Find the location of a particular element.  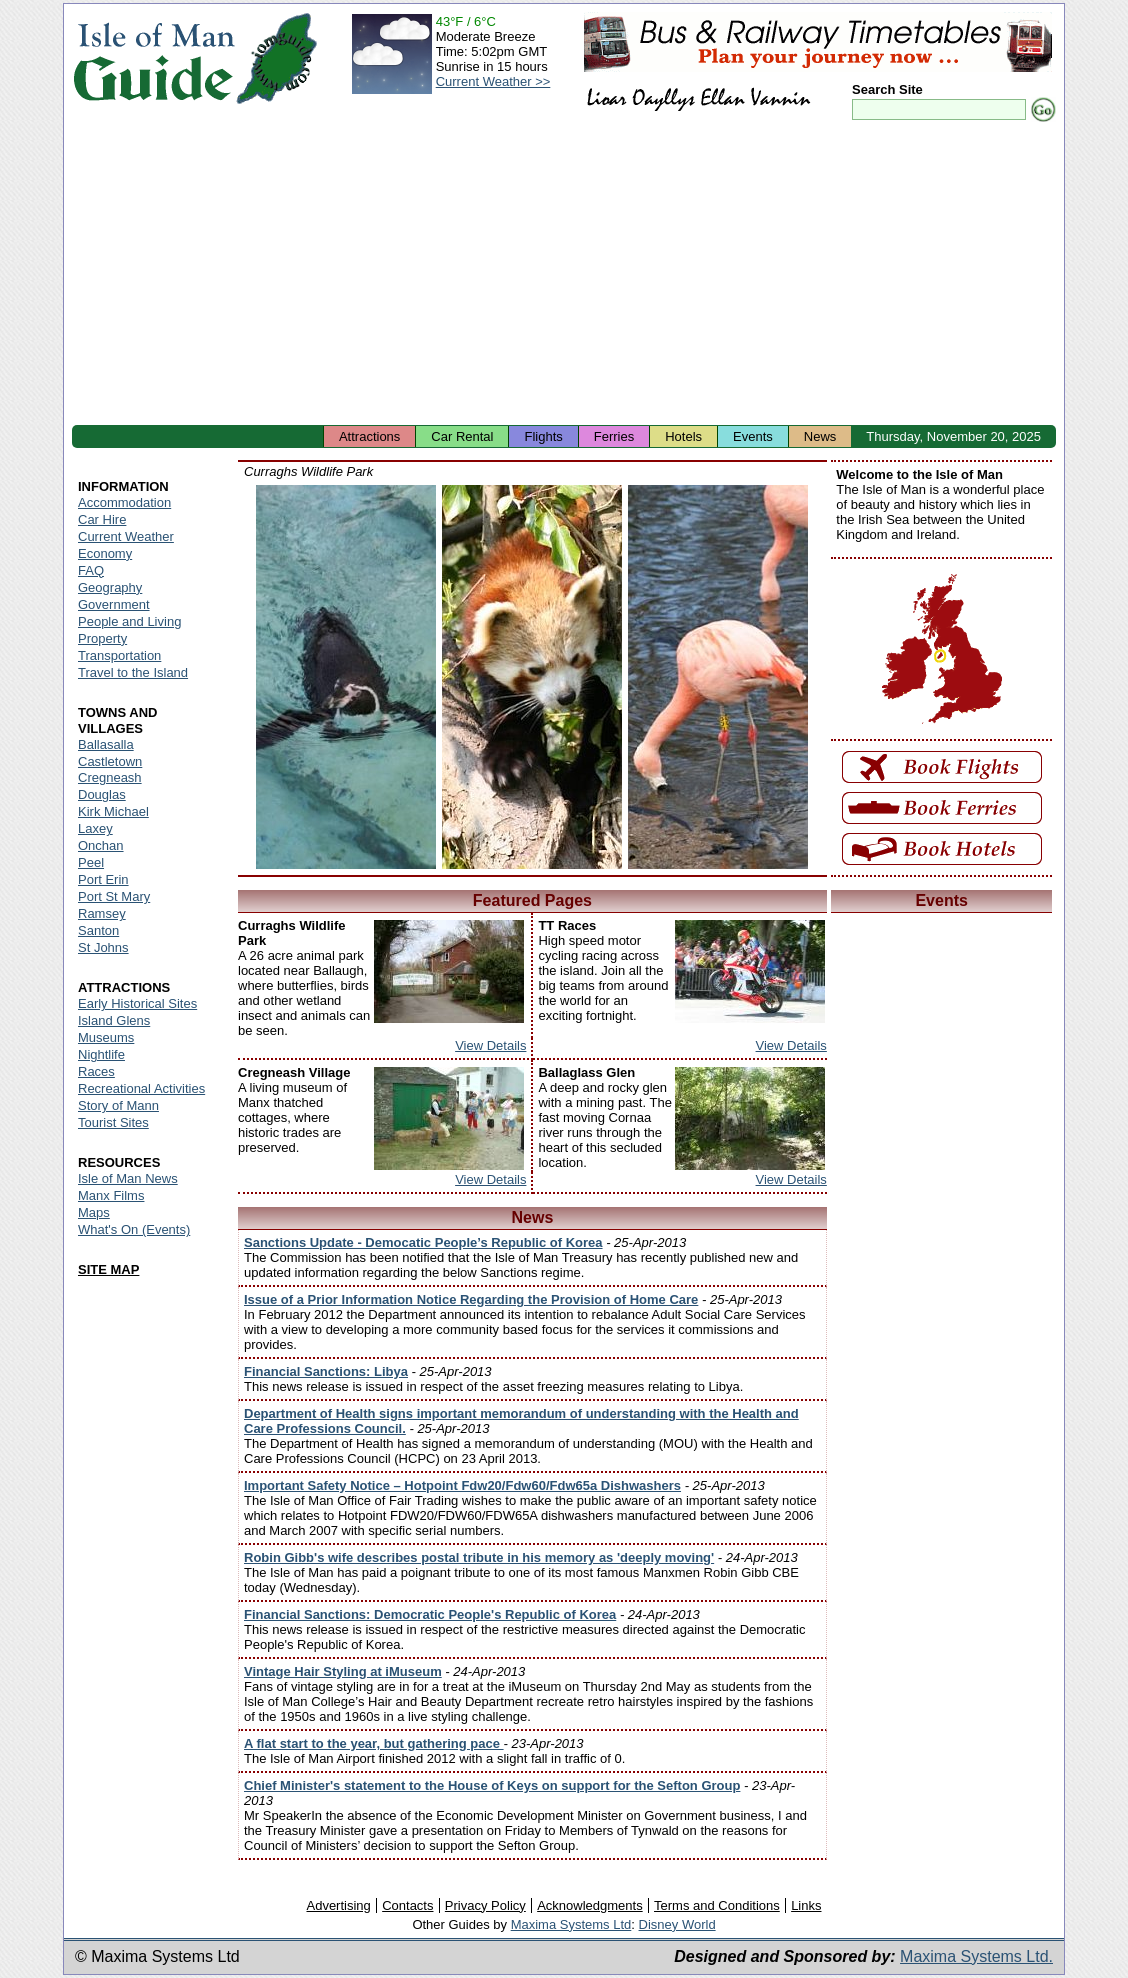

Sanctions Update - Democatic People’s Republic of Korea is located at coordinates (423, 1242).